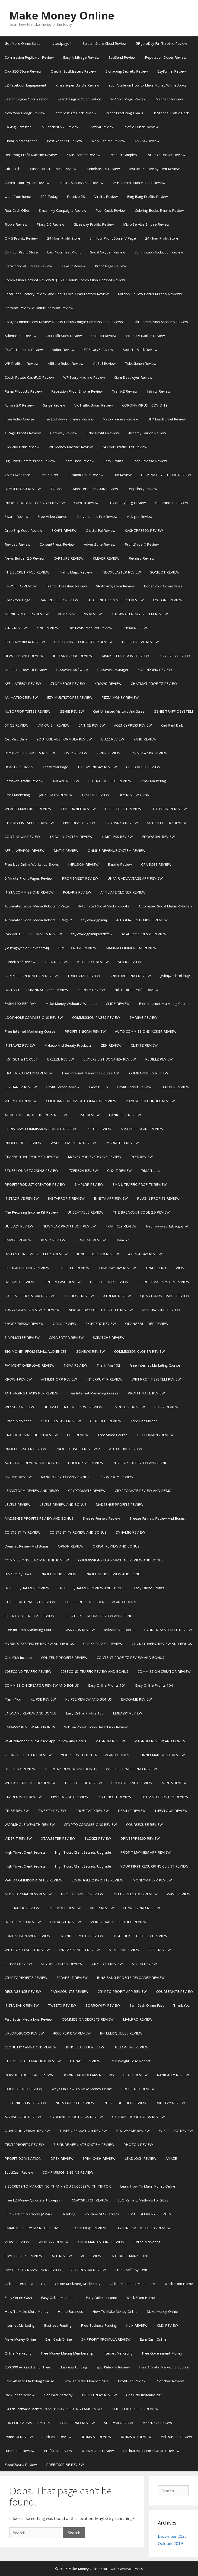  What do you see at coordinates (143, 767) in the screenshot?
I see `GOLD RUSH REVIEW` at bounding box center [143, 767].